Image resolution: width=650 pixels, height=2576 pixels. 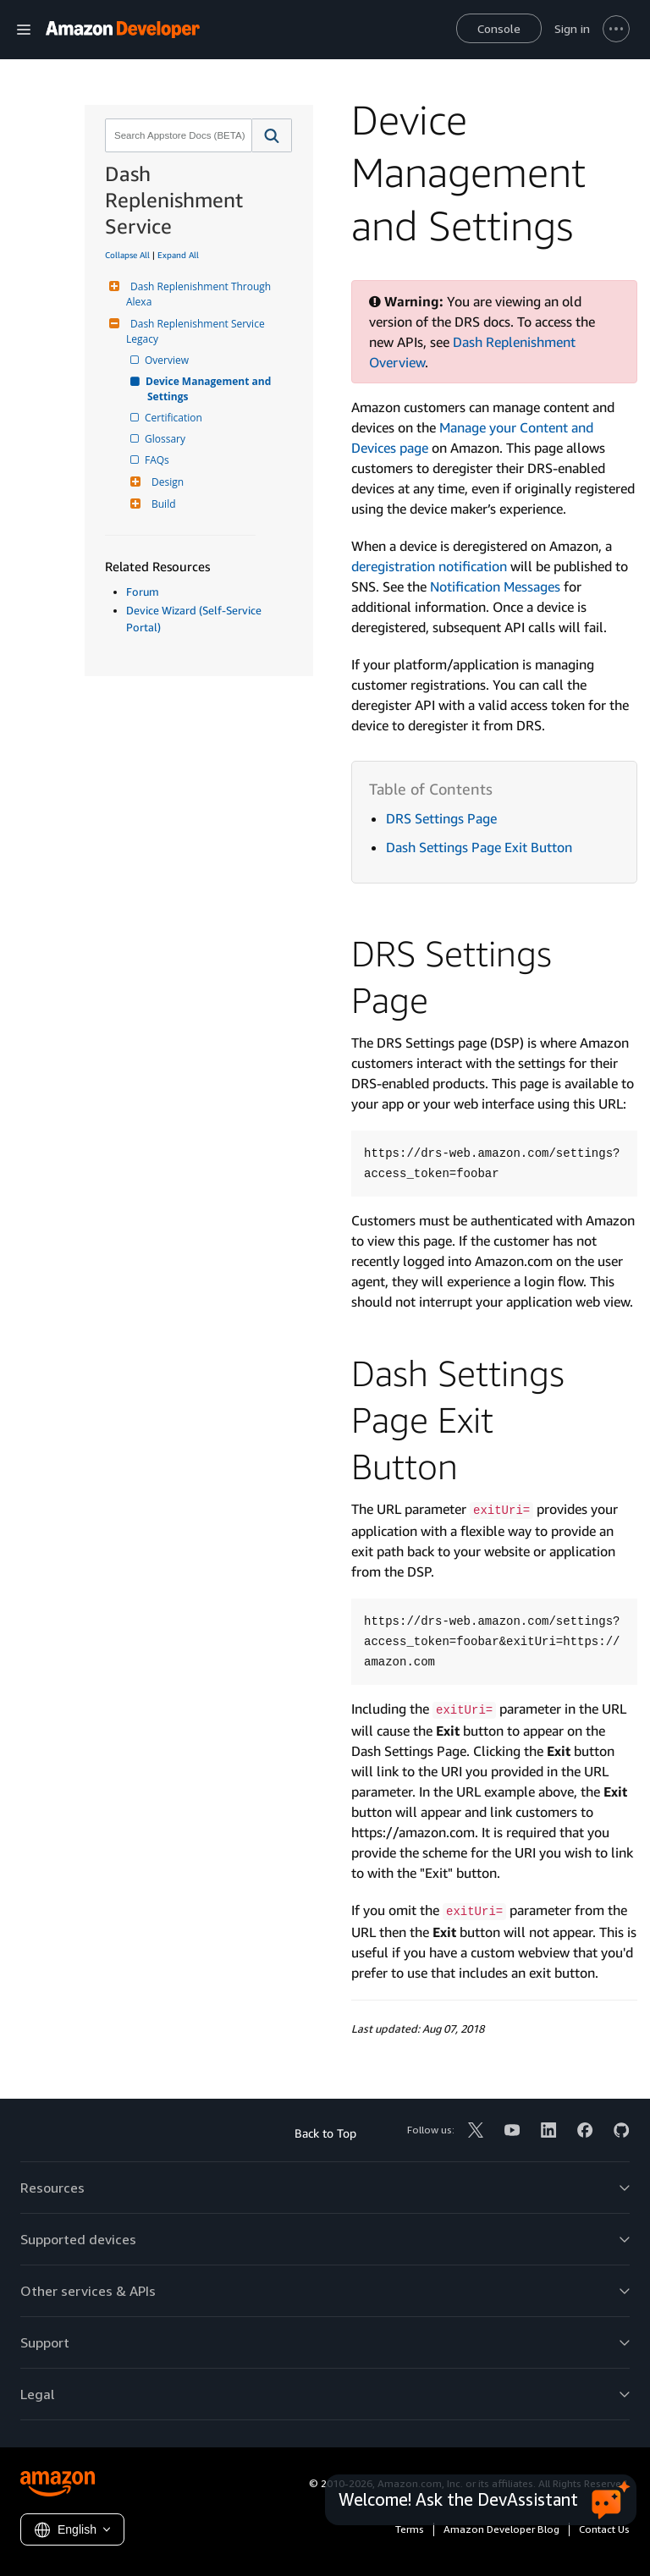 I want to click on Dash Replenishment Through Alexa, so click(x=199, y=294).